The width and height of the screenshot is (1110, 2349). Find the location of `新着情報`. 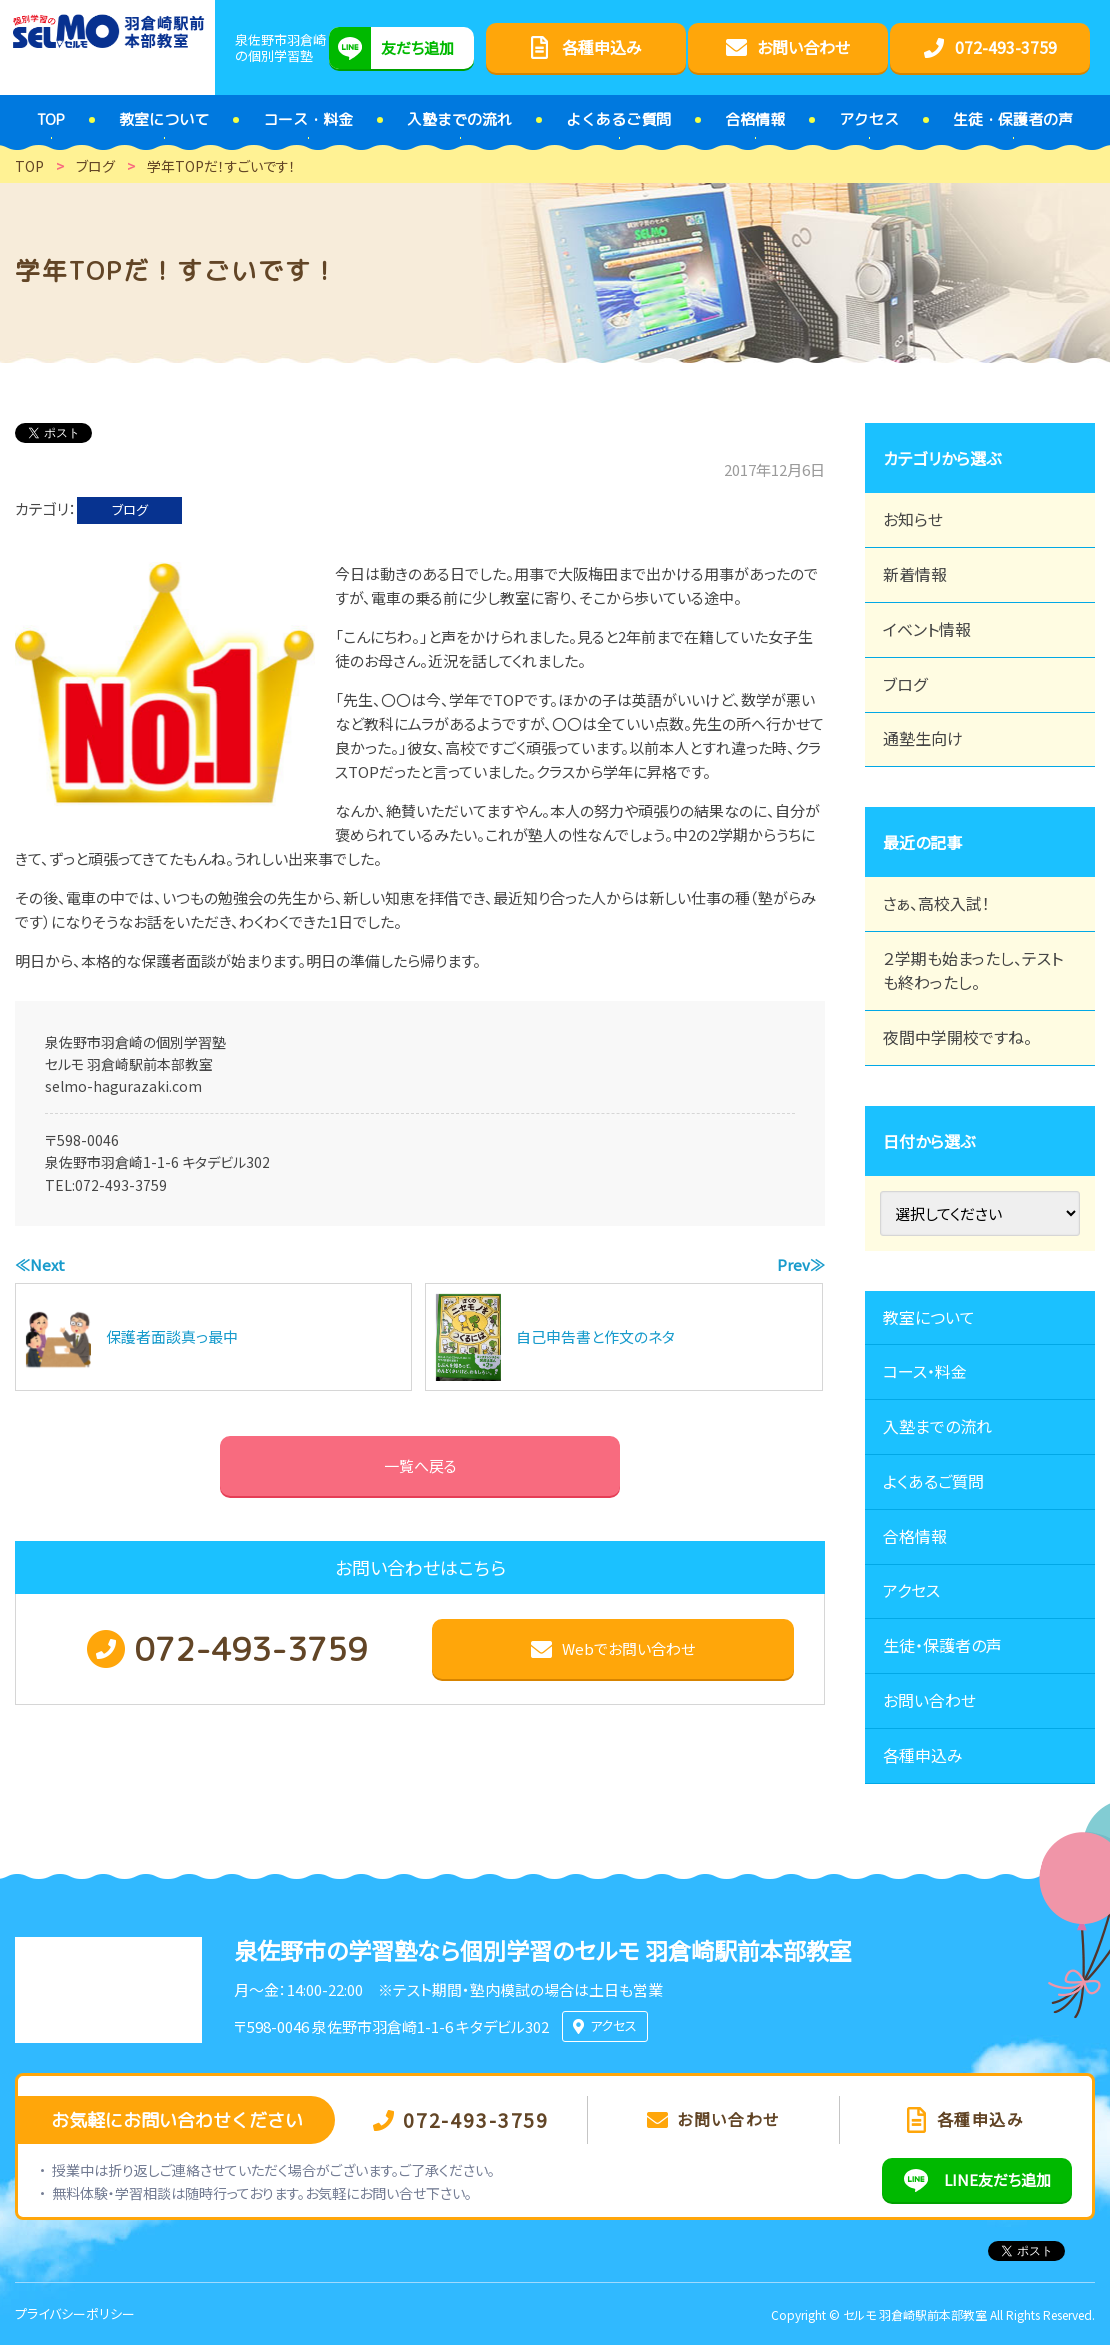

新着情報 is located at coordinates (915, 575).